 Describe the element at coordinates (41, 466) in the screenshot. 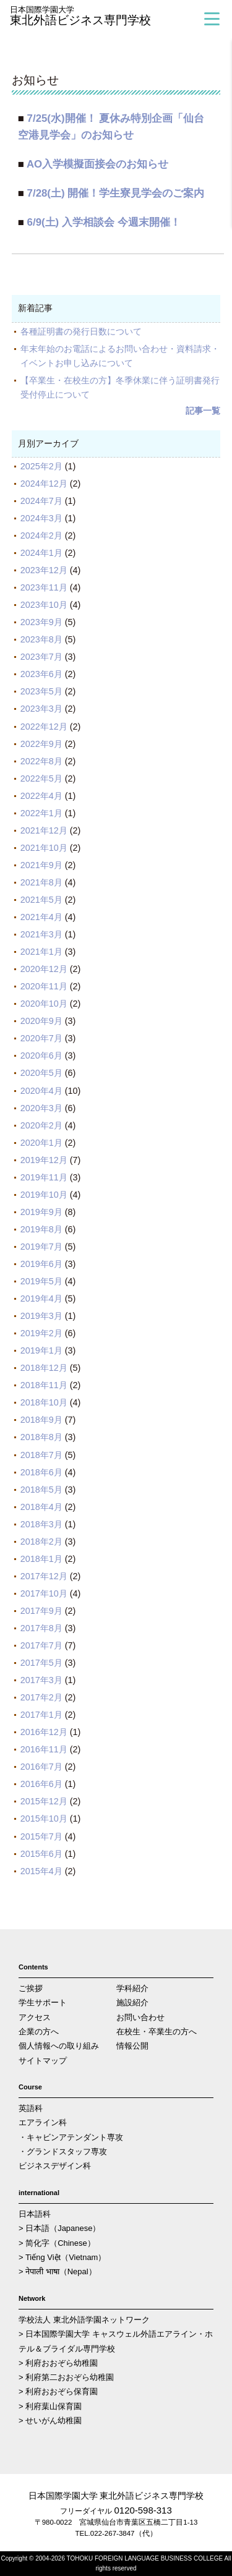

I see `2025年2月` at that location.